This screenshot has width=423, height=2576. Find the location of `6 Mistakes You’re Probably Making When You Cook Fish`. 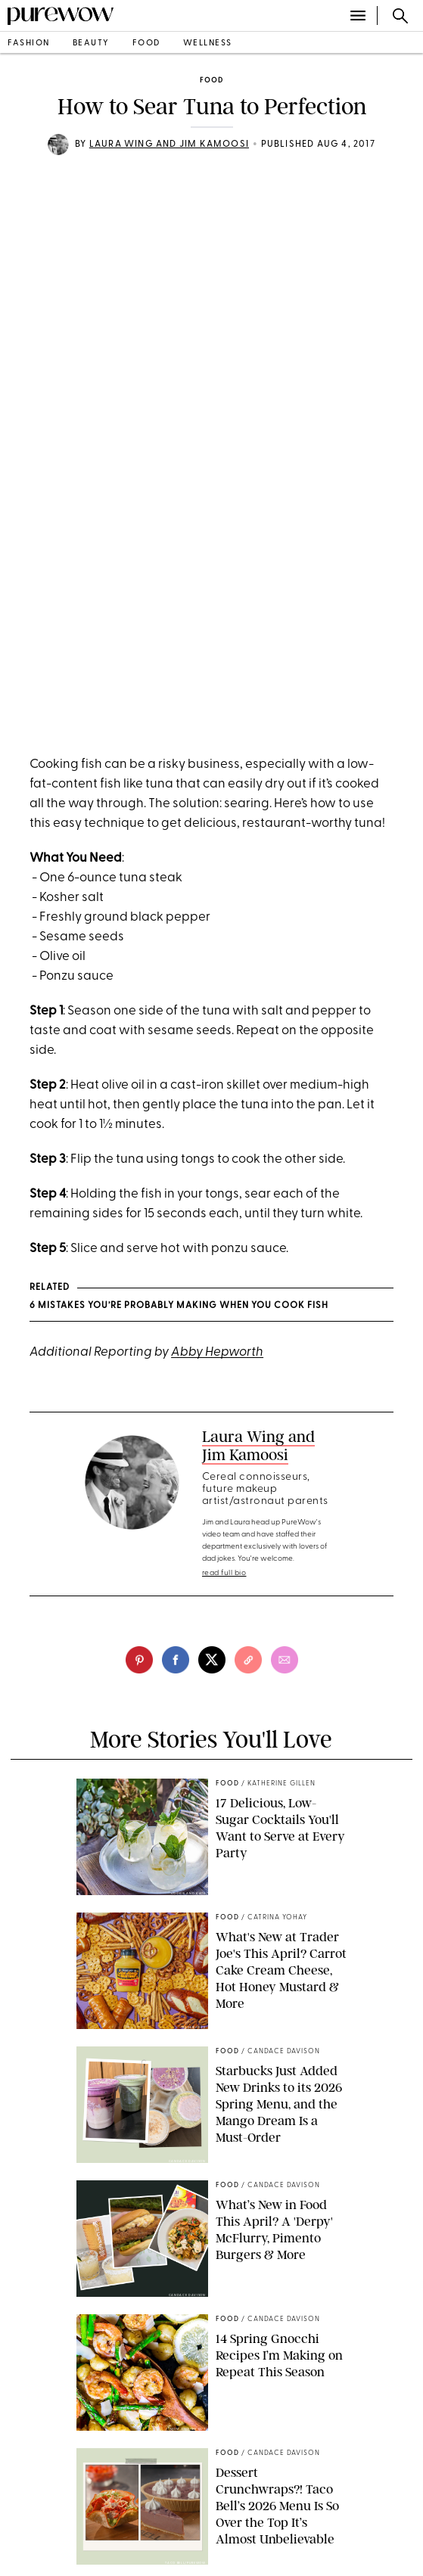

6 Mistakes You’re Probably Making When You Cook Fish is located at coordinates (179, 1305).